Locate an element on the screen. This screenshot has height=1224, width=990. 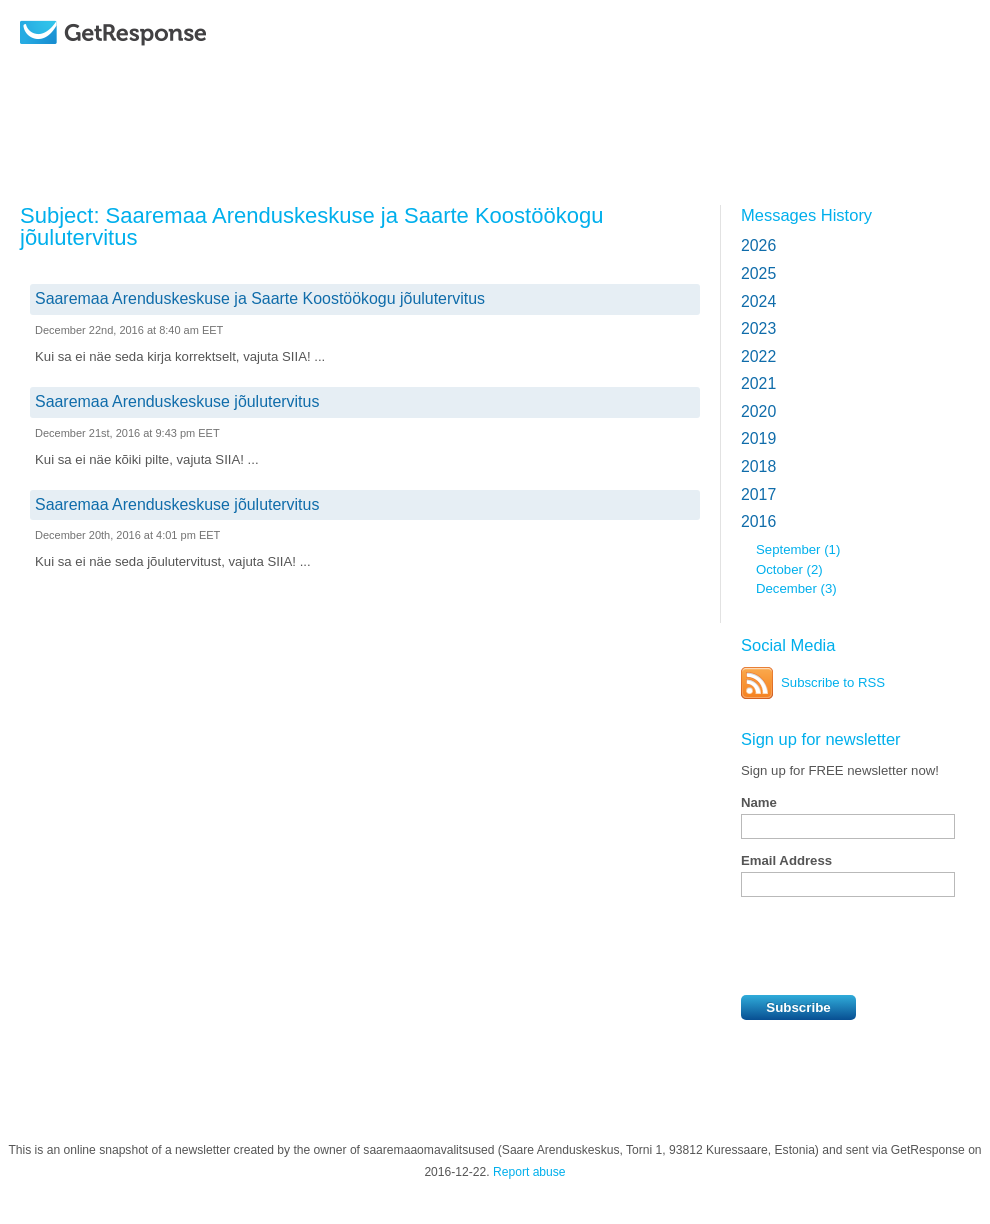
2019 is located at coordinates (758, 438).